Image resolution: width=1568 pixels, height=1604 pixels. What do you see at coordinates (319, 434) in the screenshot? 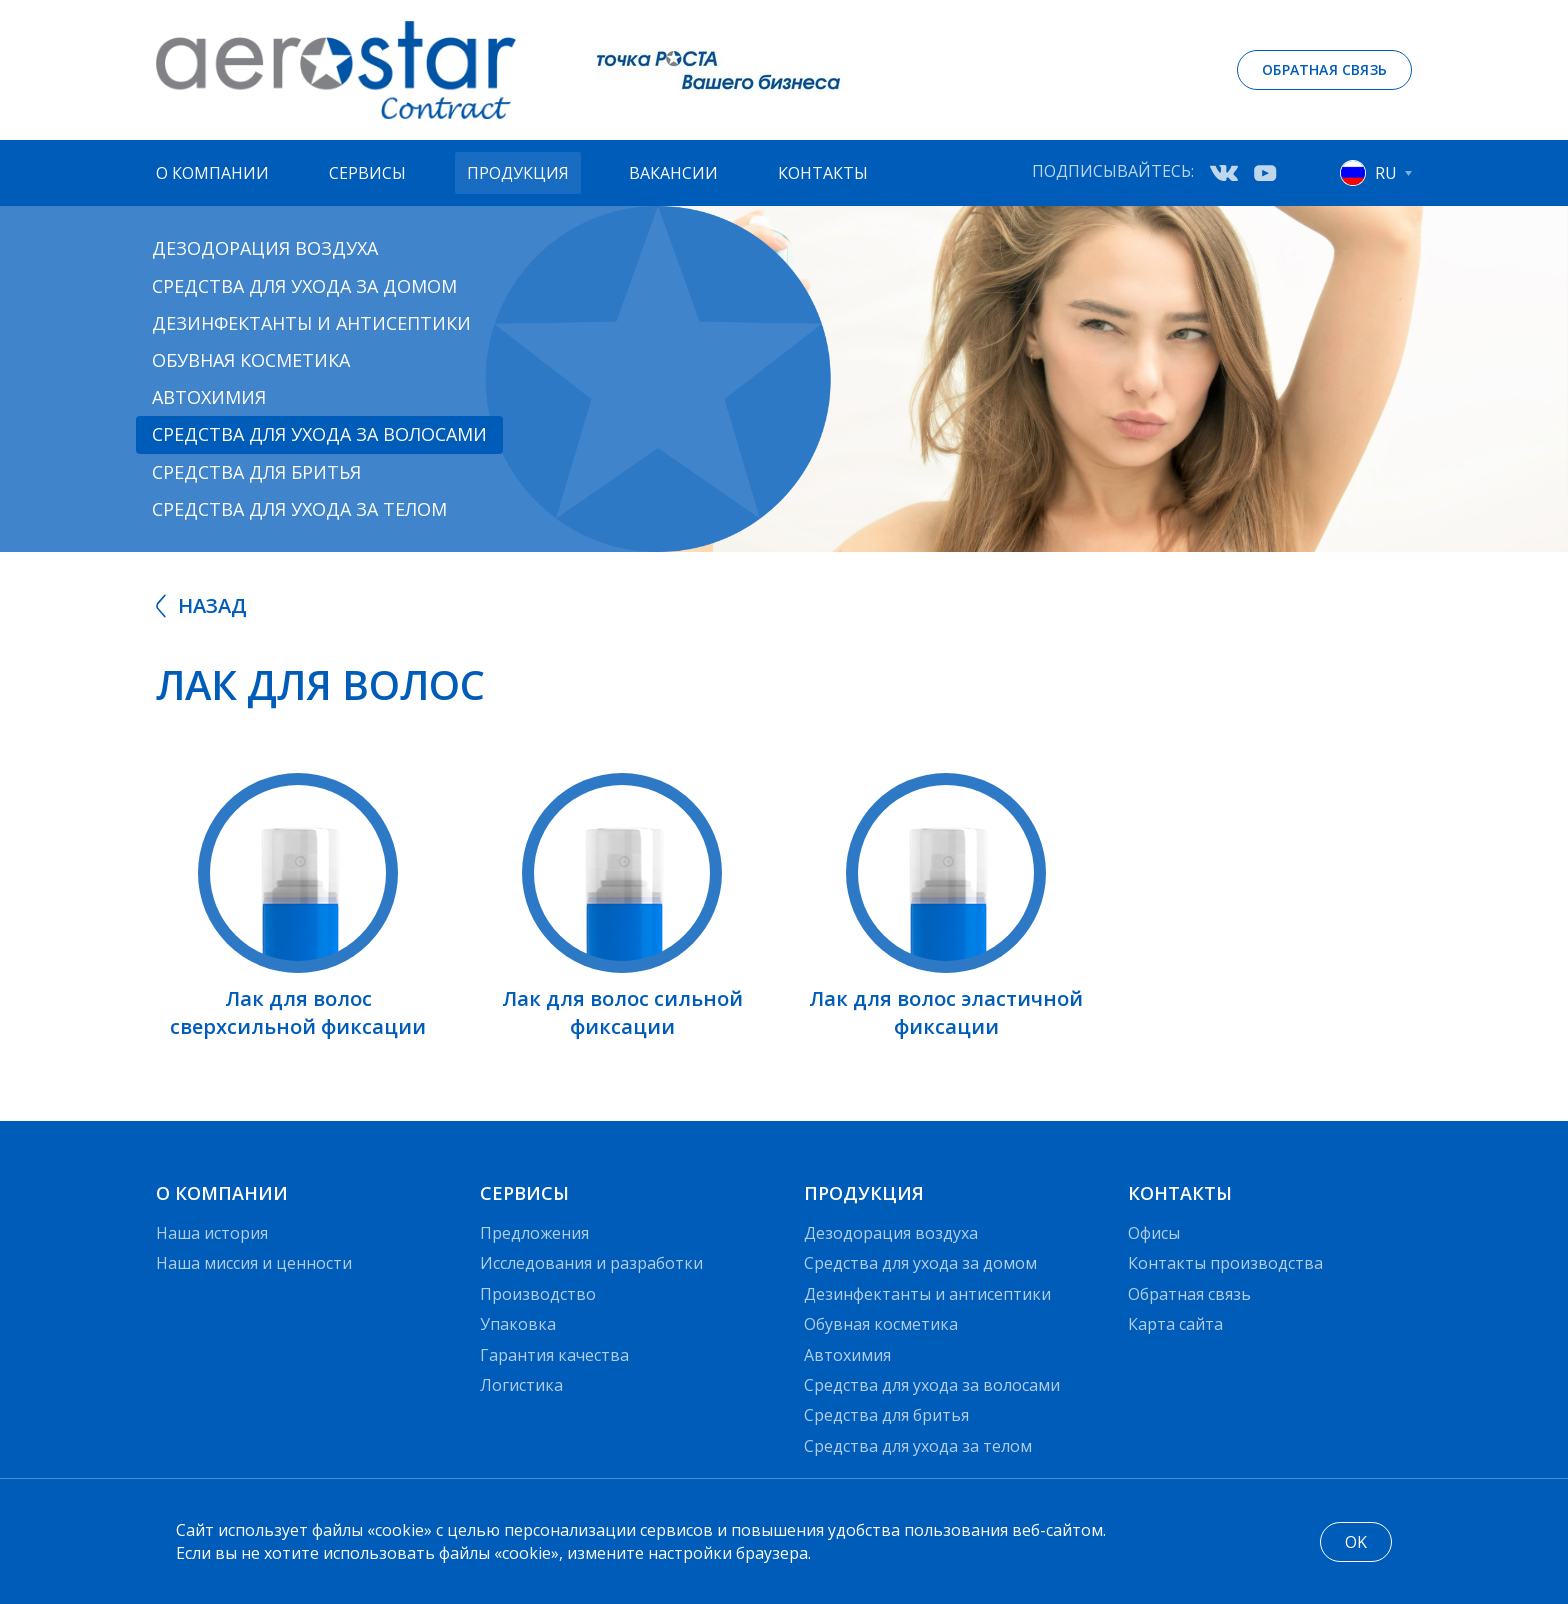
I see `Средства для ухода за волосами` at bounding box center [319, 434].